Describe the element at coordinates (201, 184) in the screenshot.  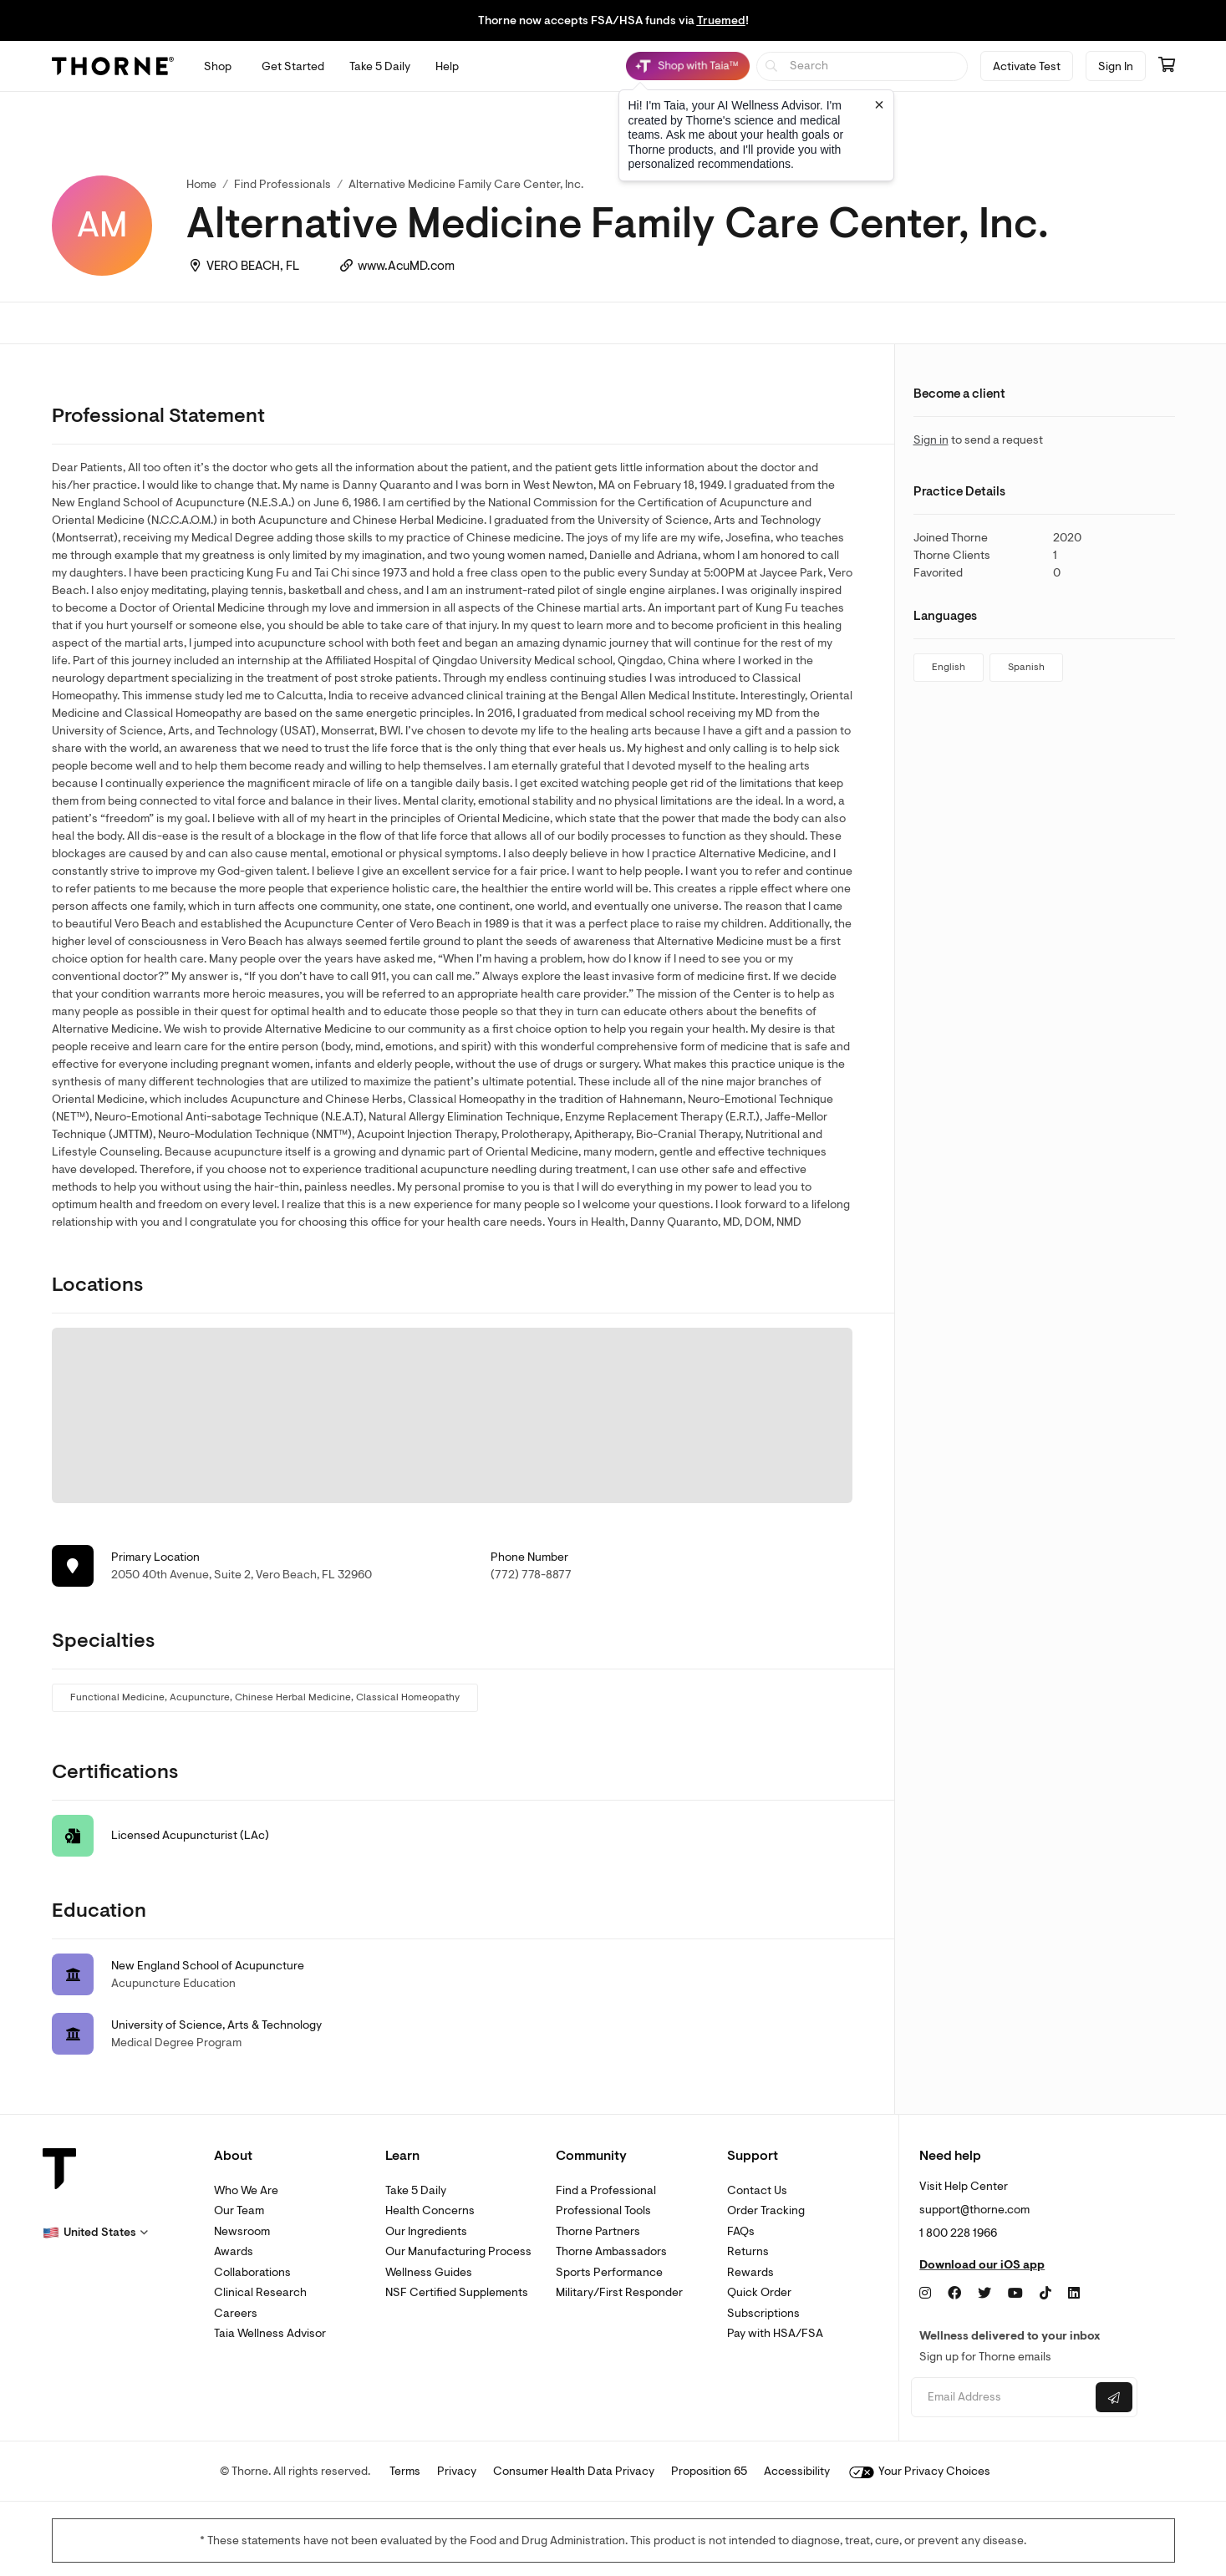
I see `Home [link]` at that location.